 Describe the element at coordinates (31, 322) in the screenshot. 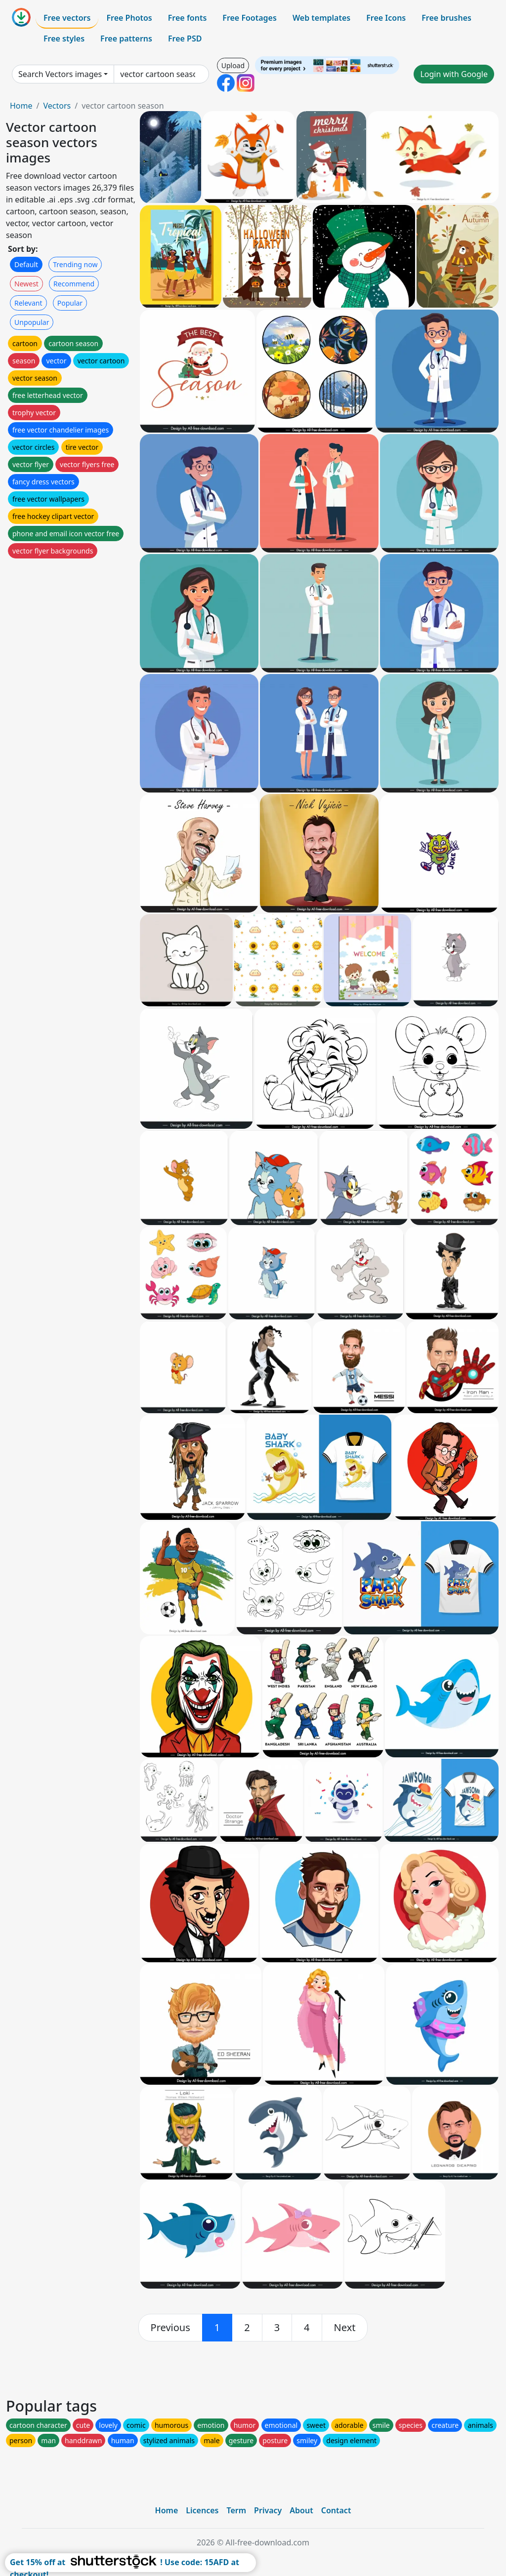

I see `Unpopular` at that location.